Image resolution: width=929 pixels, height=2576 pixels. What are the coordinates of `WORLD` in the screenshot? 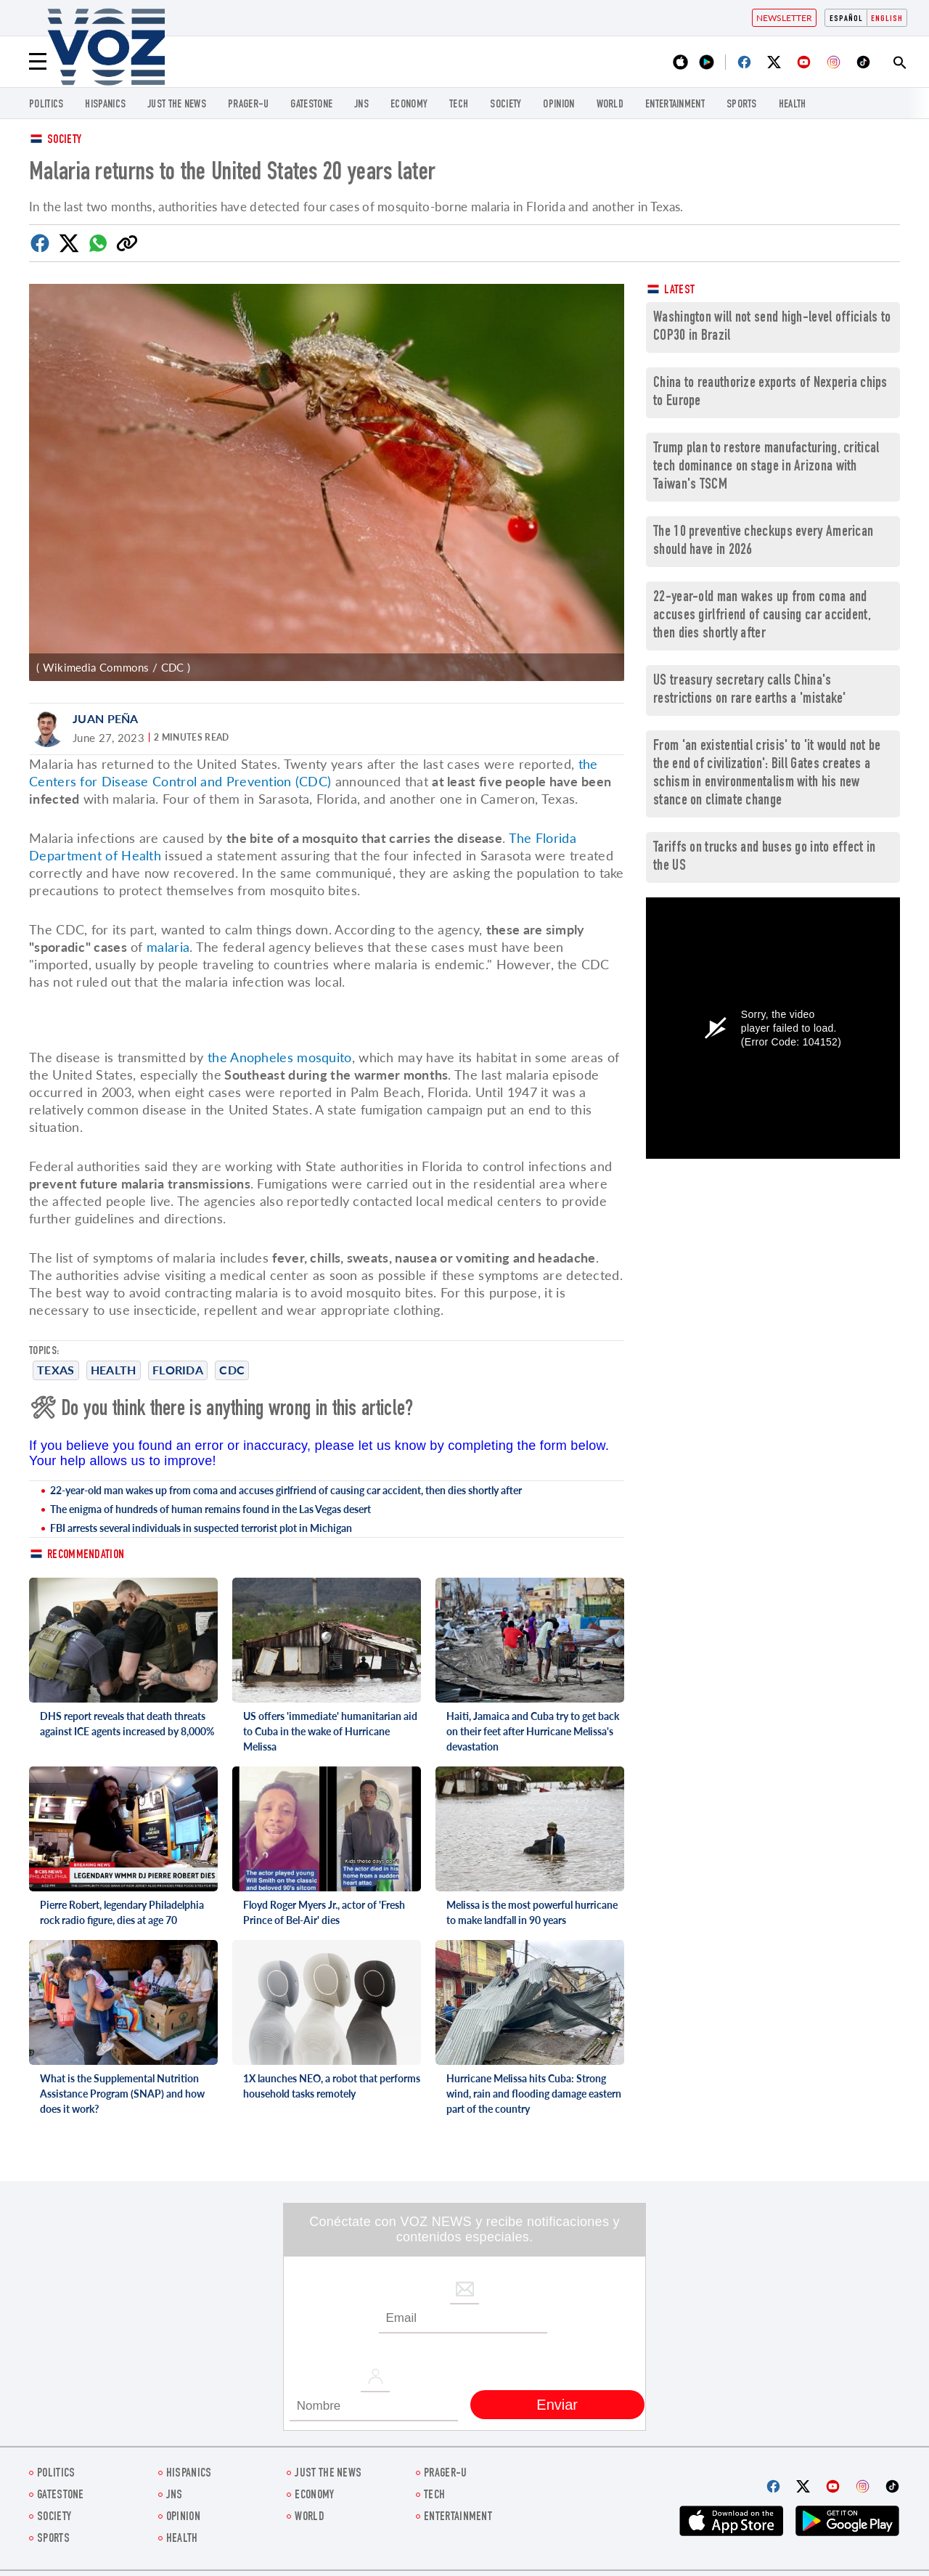 It's located at (610, 104).